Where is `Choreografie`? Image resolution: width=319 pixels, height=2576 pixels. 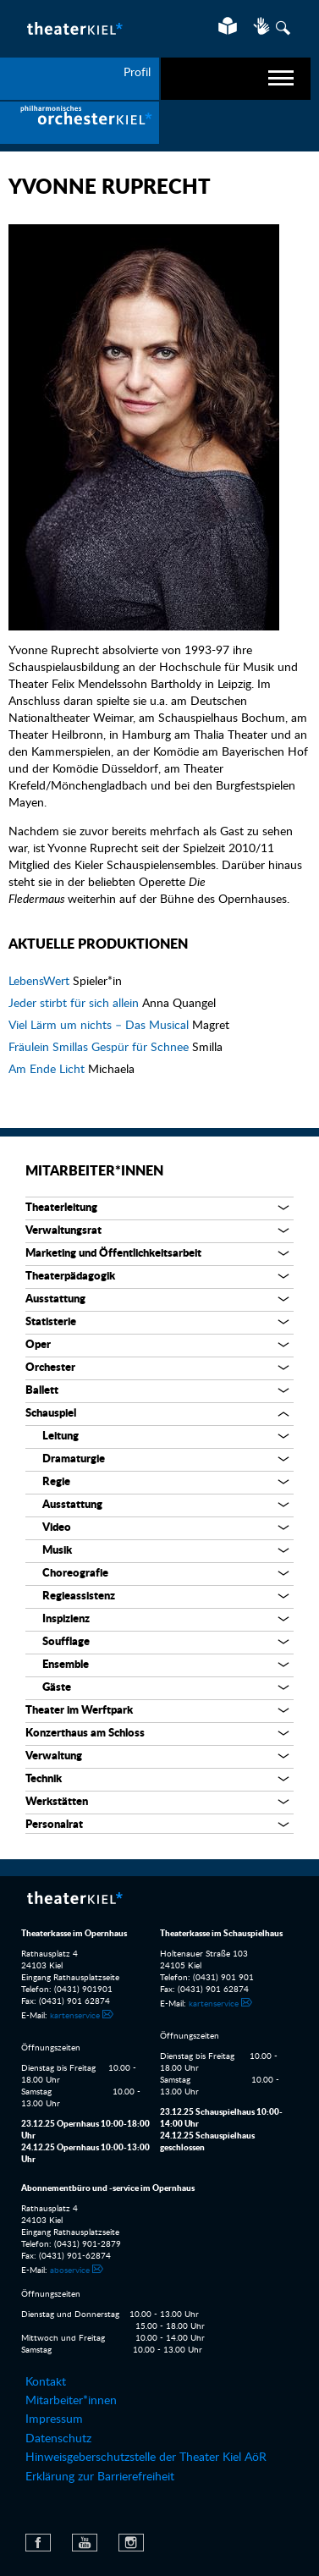 Choreografie is located at coordinates (75, 1573).